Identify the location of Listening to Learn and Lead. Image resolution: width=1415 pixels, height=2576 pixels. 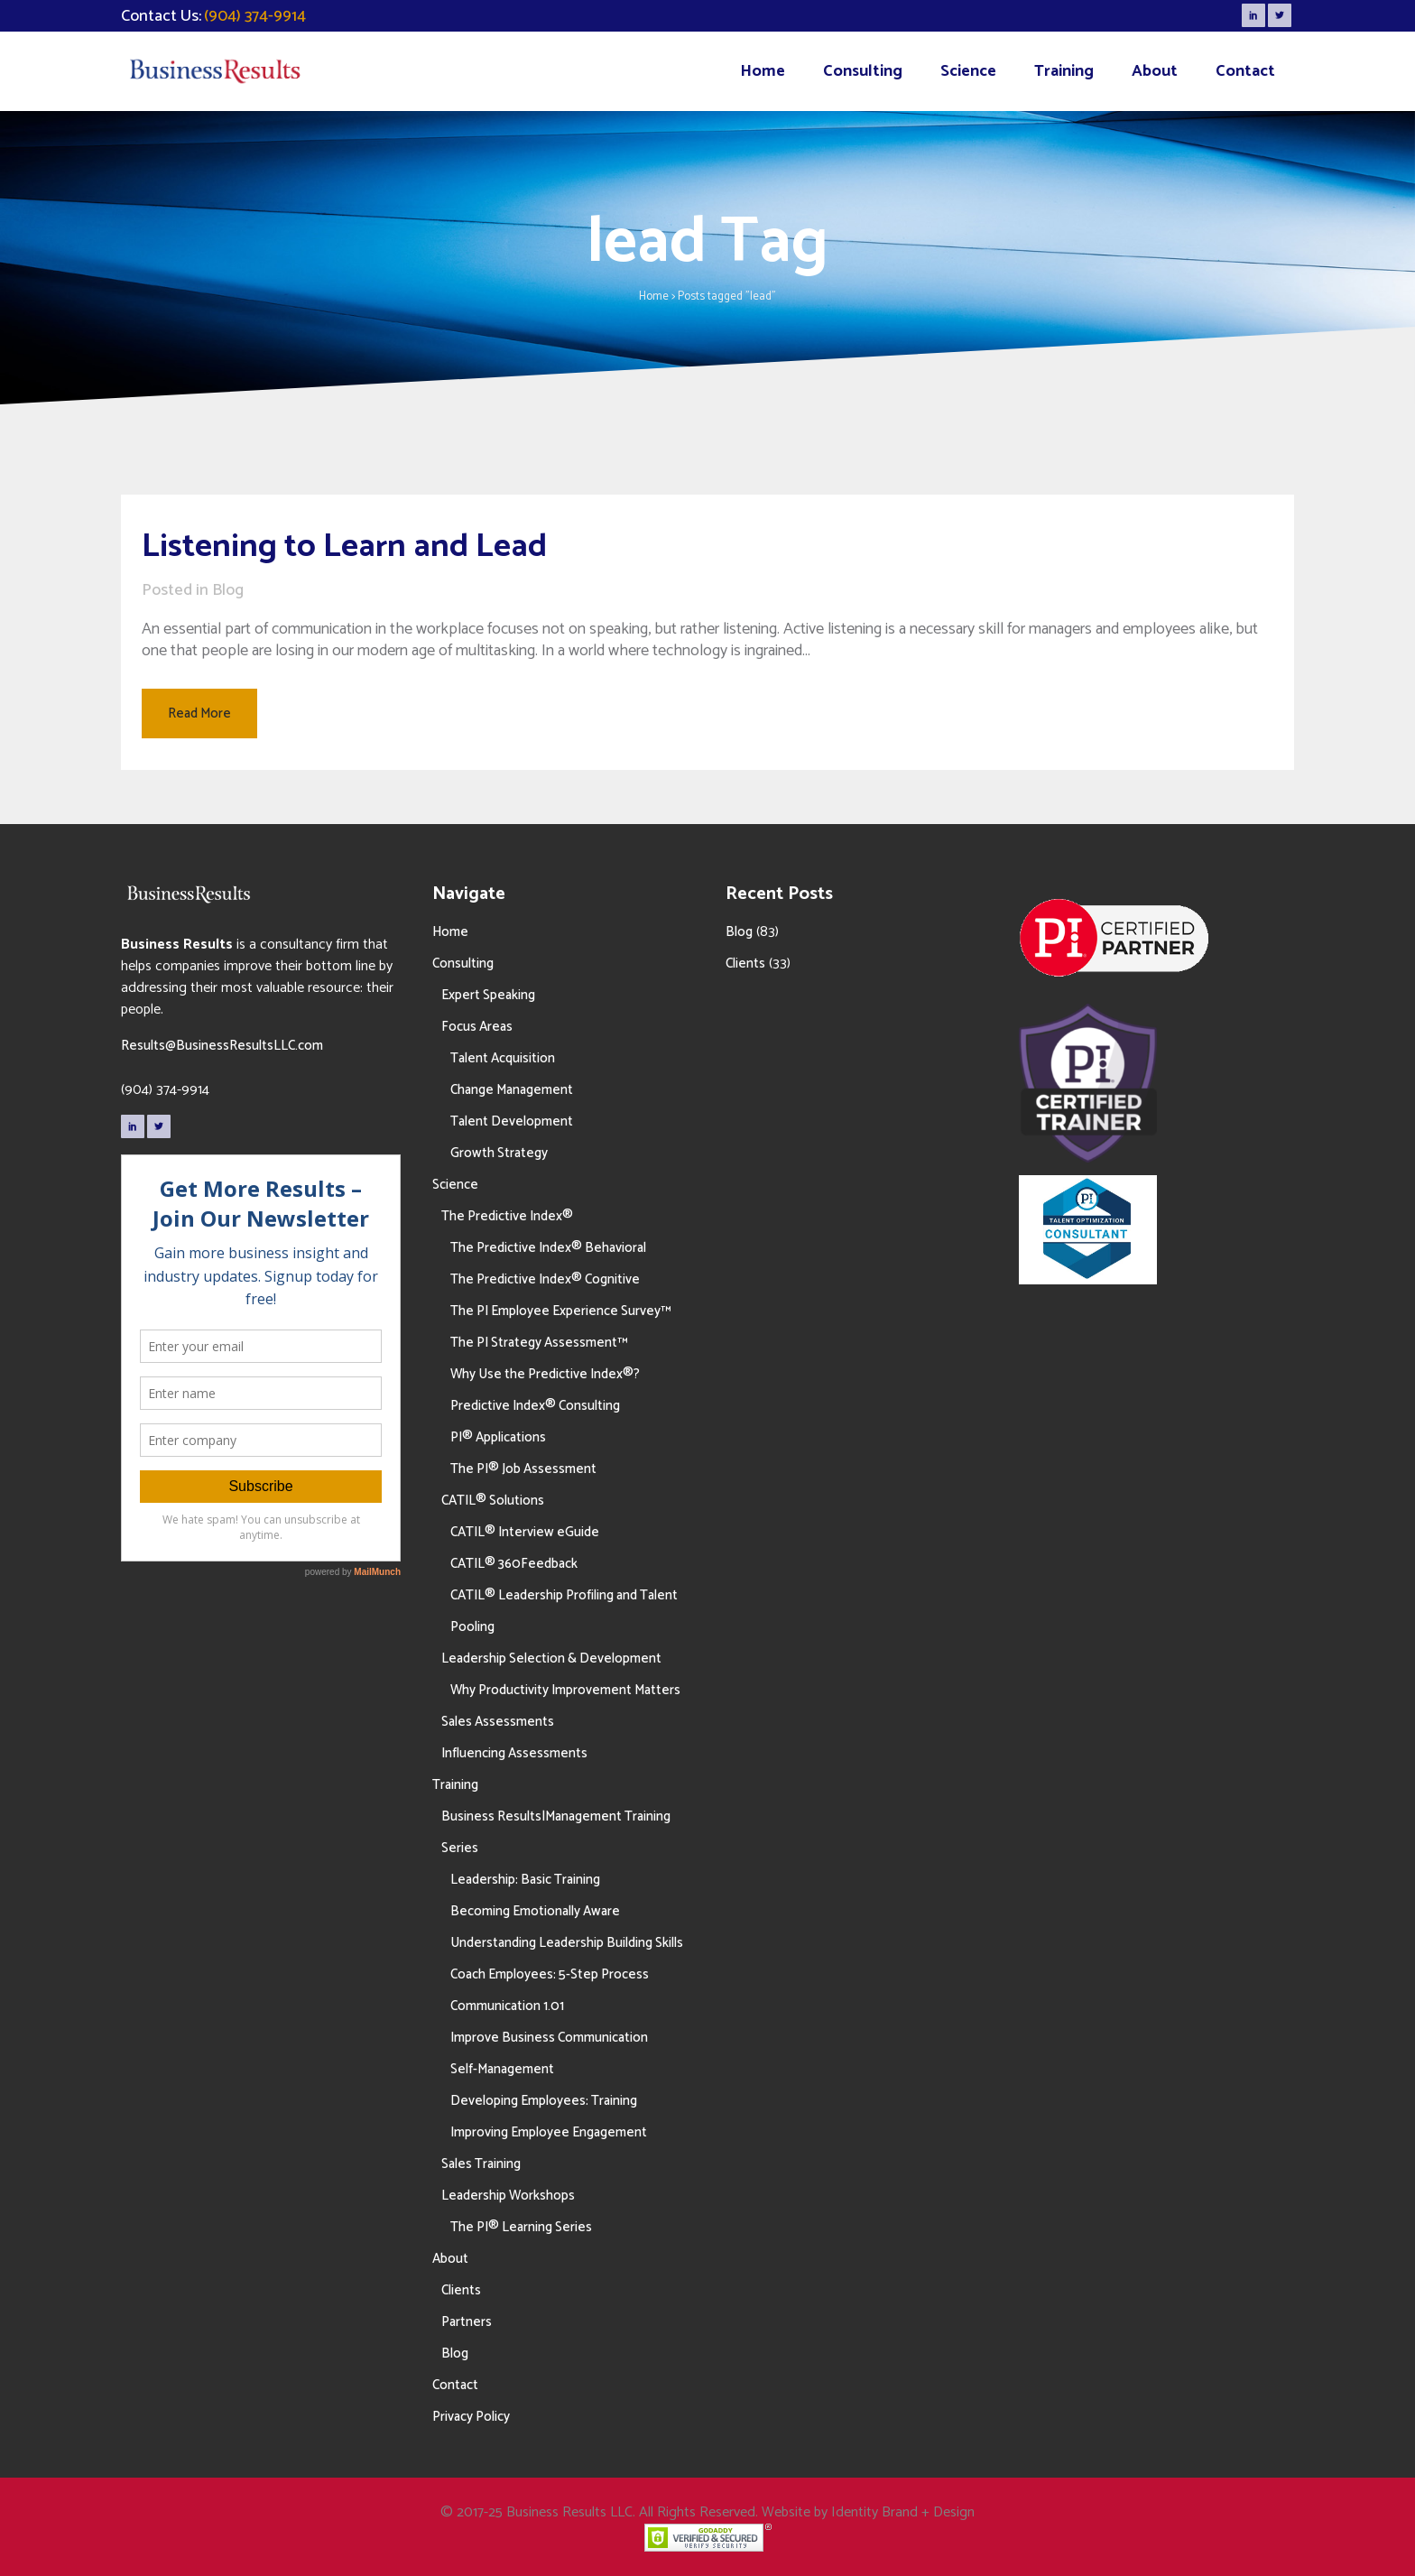
(344, 546).